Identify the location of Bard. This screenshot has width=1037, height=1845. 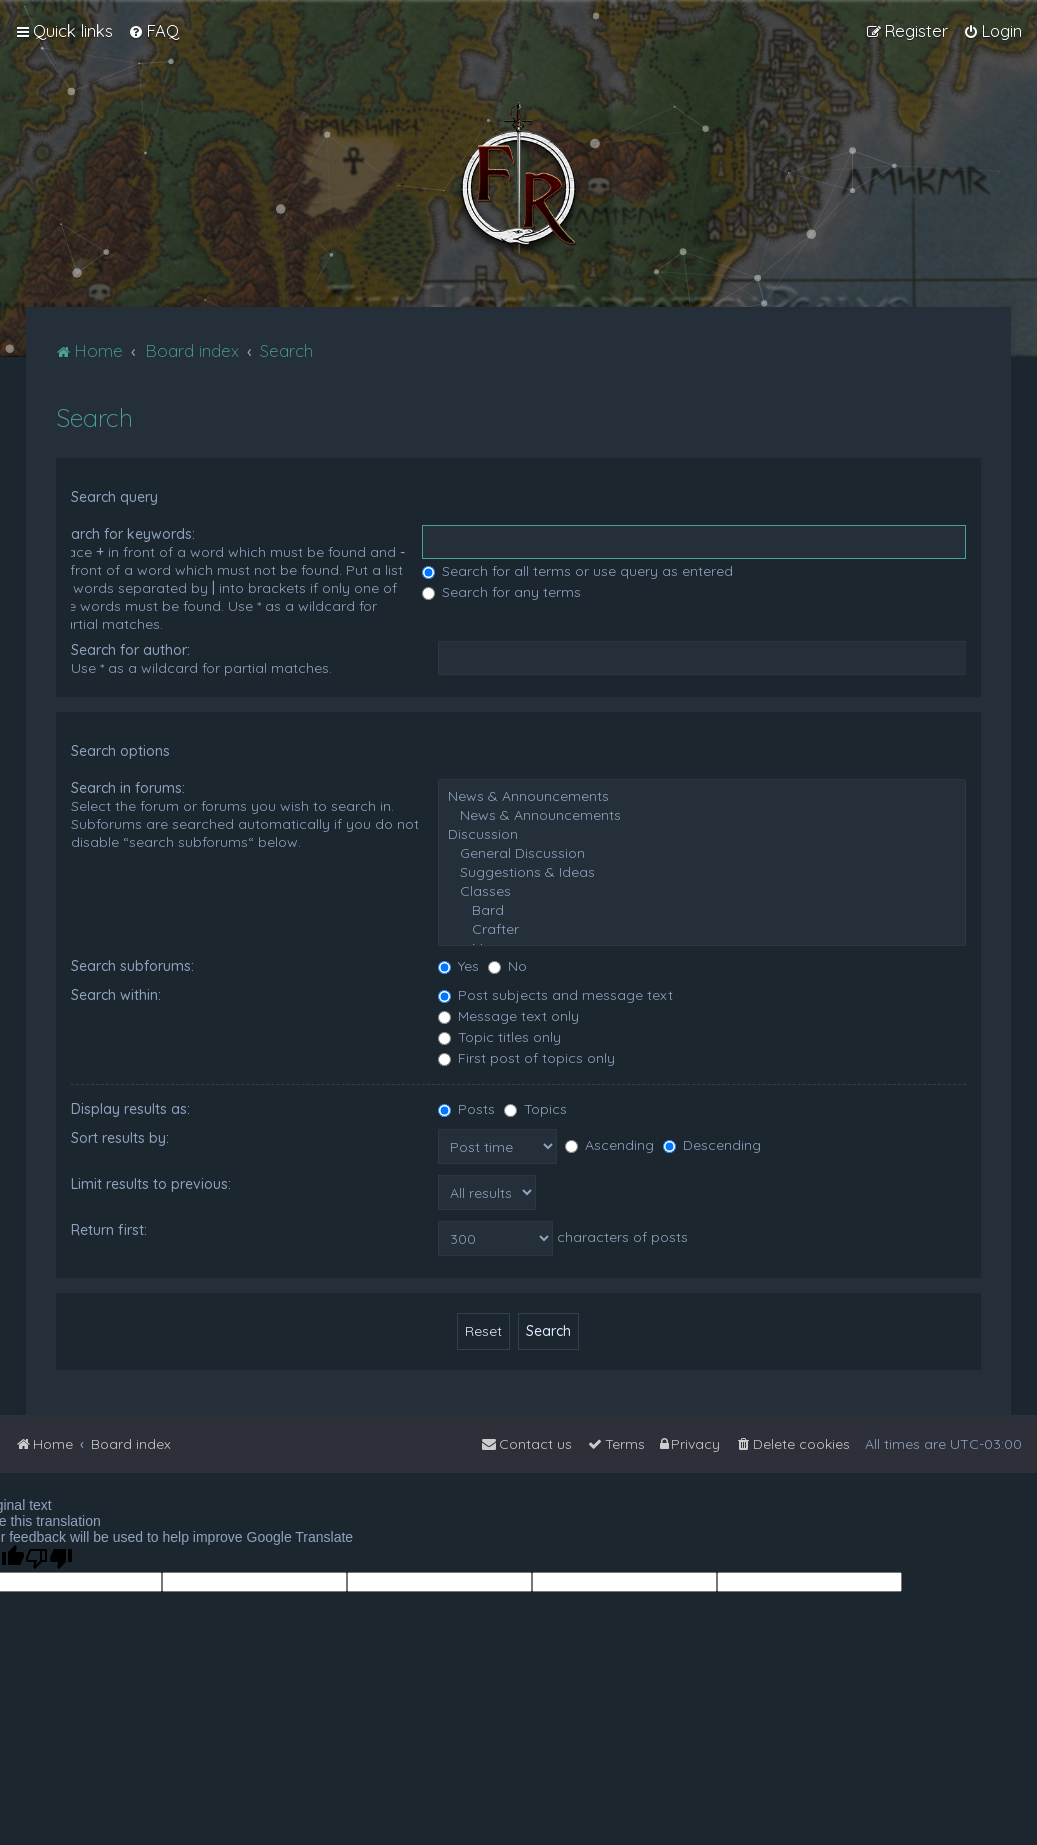
(702, 910).